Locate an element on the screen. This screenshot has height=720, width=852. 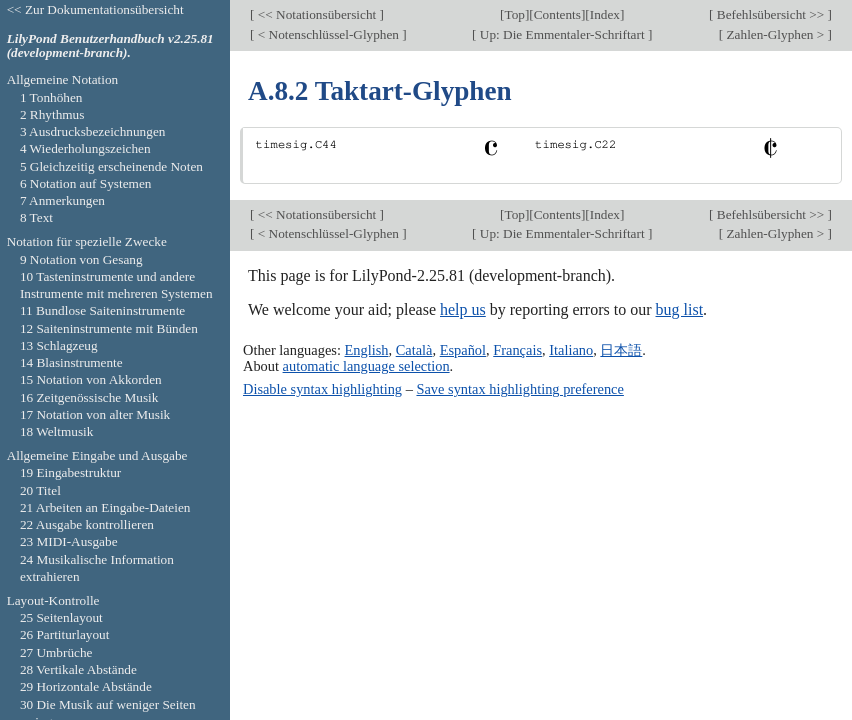
Allgemeine Notation is located at coordinates (63, 79).